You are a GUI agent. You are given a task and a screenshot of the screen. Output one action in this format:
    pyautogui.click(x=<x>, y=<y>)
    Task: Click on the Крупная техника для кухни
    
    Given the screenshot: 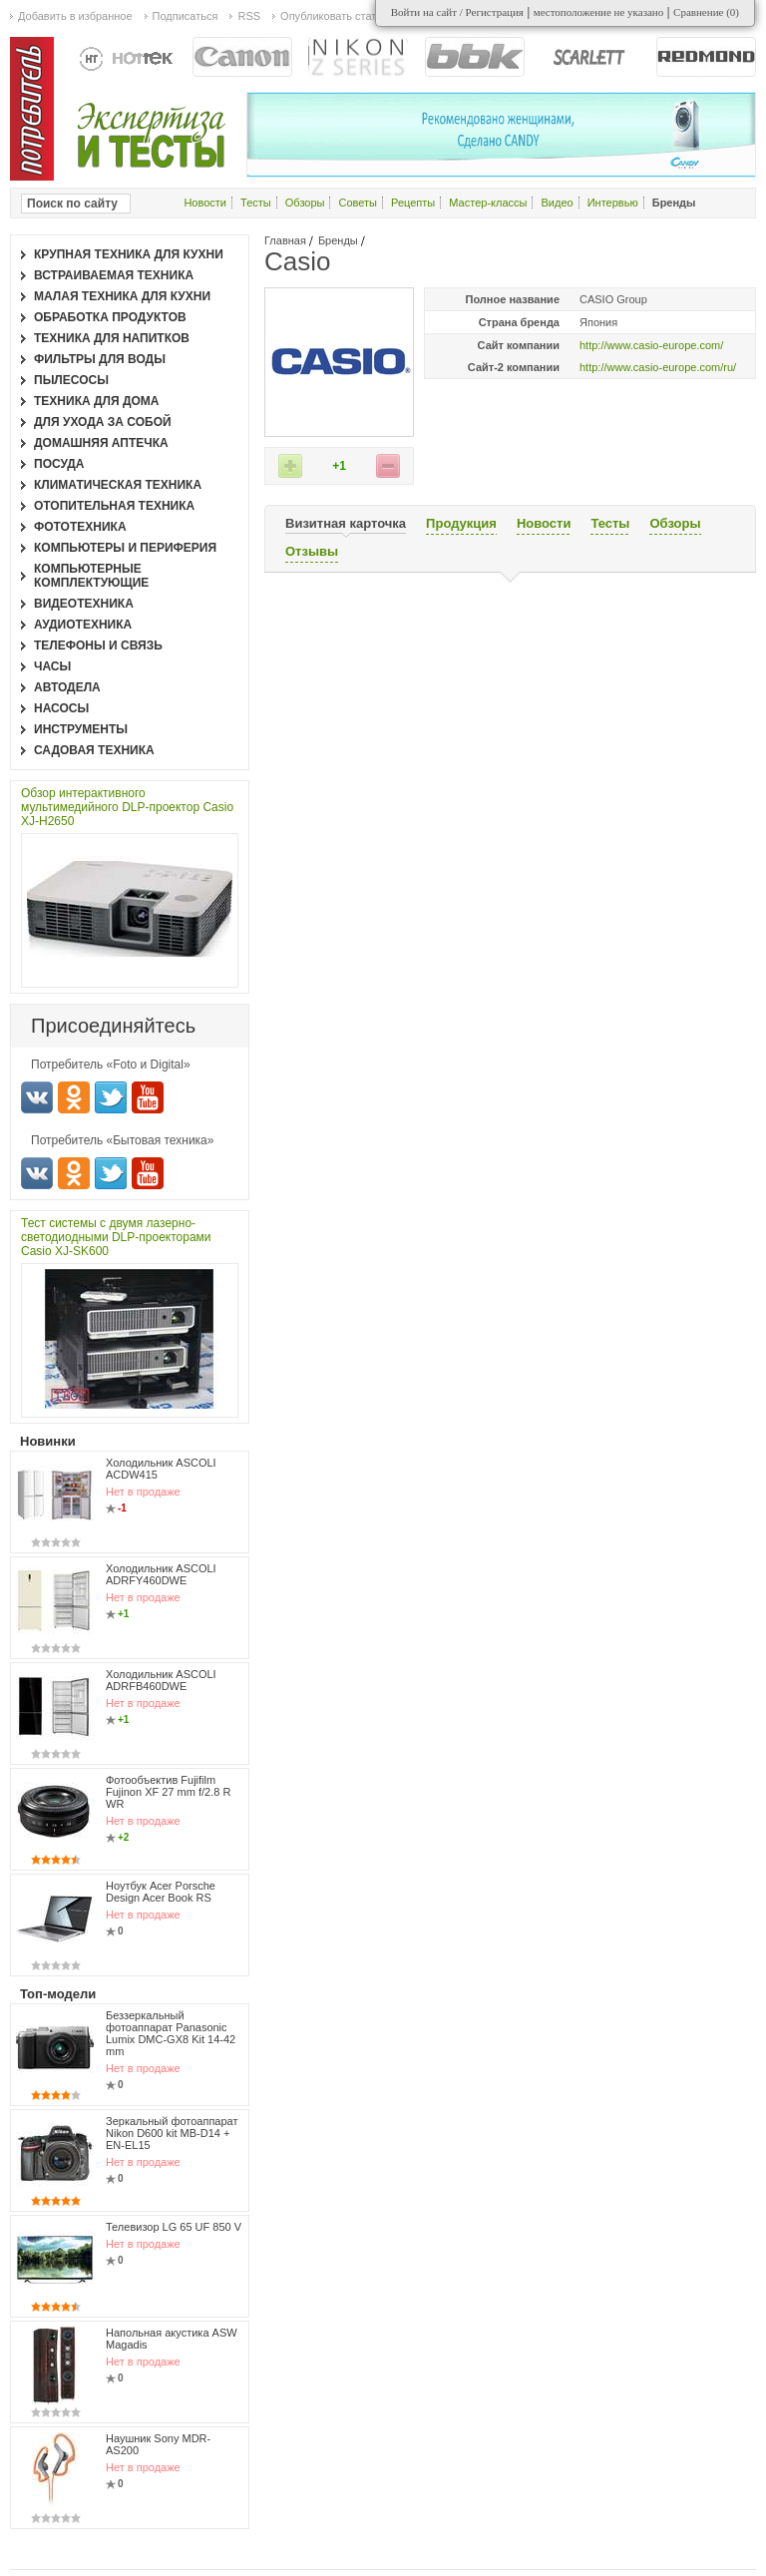 What is the action you would take?
    pyautogui.click(x=128, y=254)
    